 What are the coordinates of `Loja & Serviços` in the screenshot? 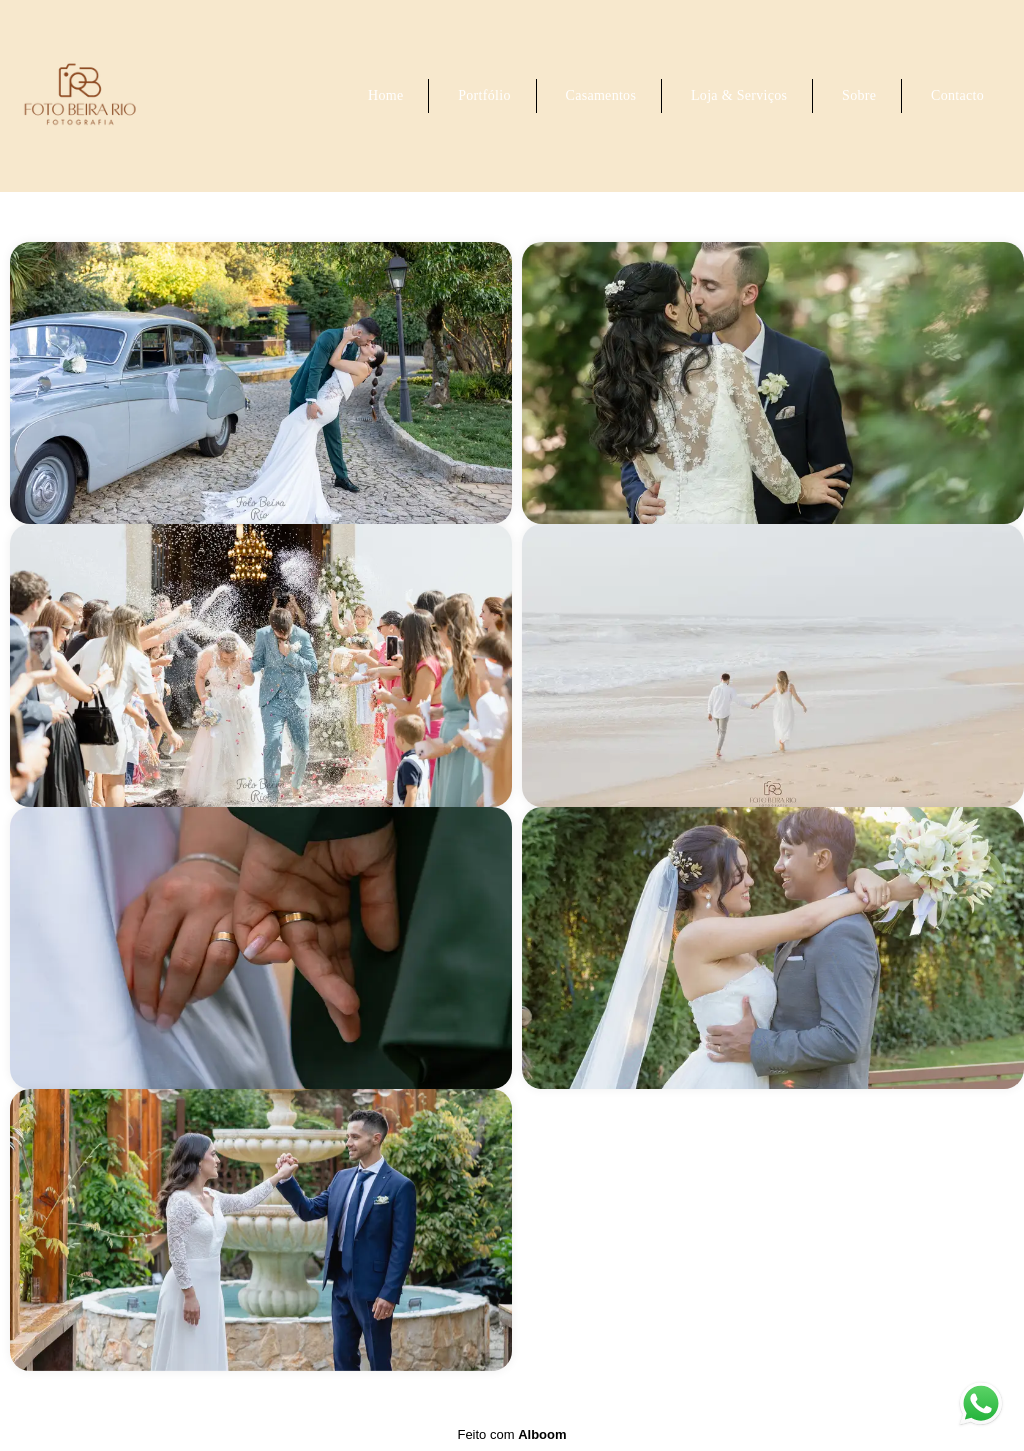 It's located at (739, 95).